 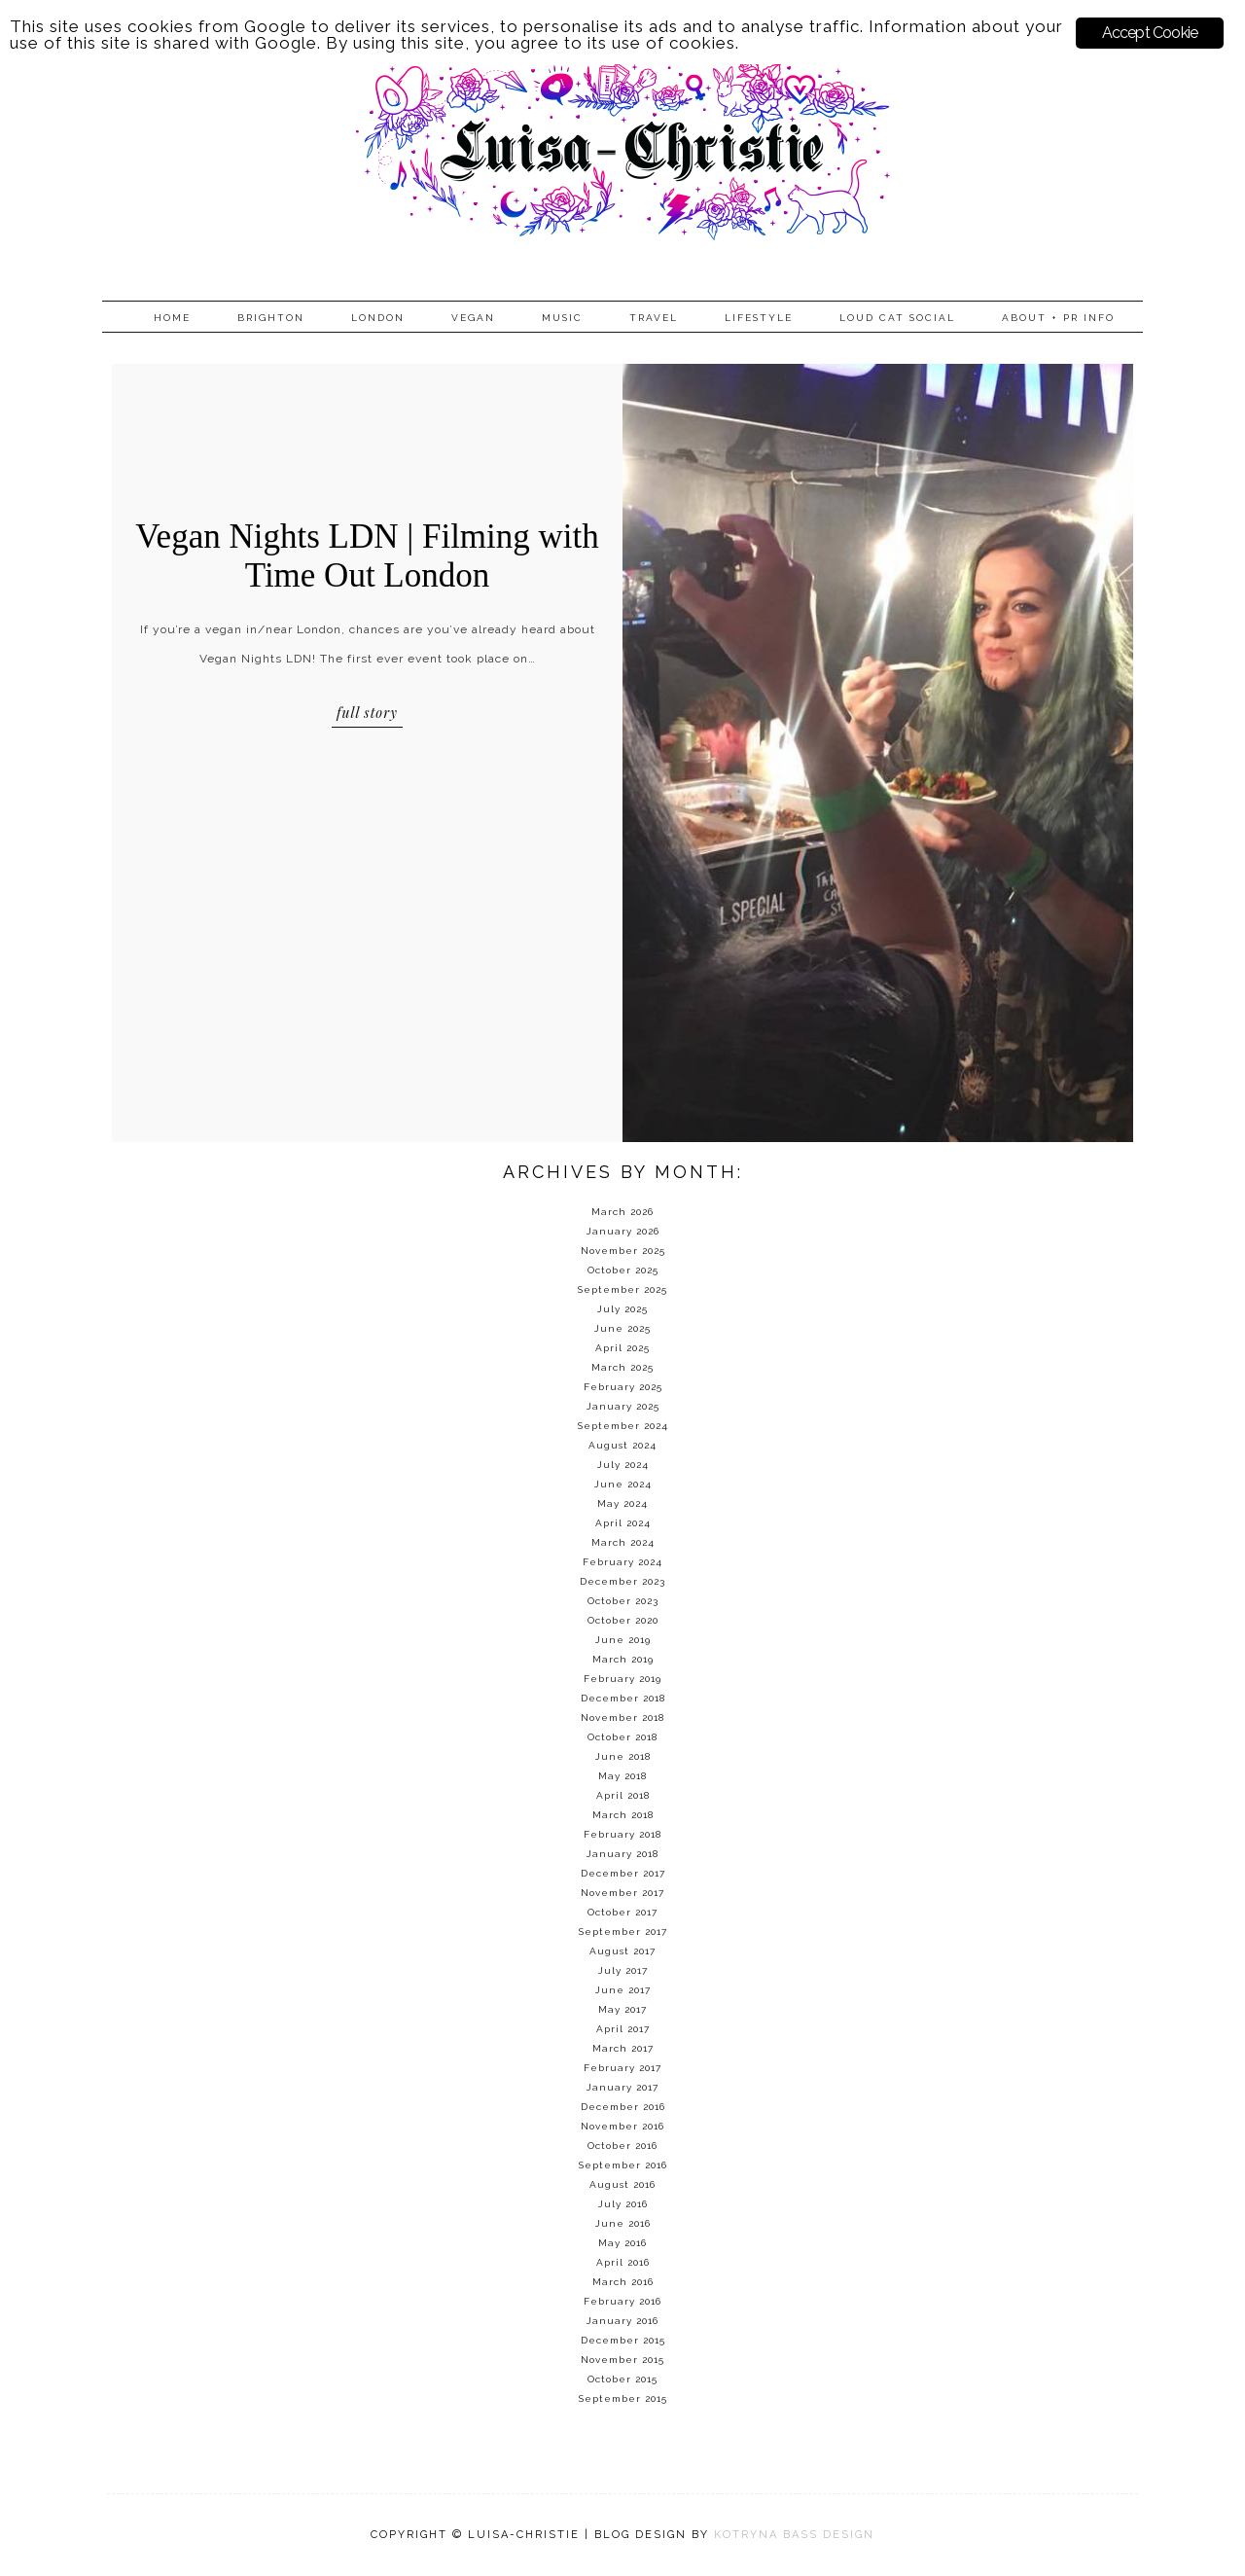 I want to click on October 2017, so click(x=622, y=1912).